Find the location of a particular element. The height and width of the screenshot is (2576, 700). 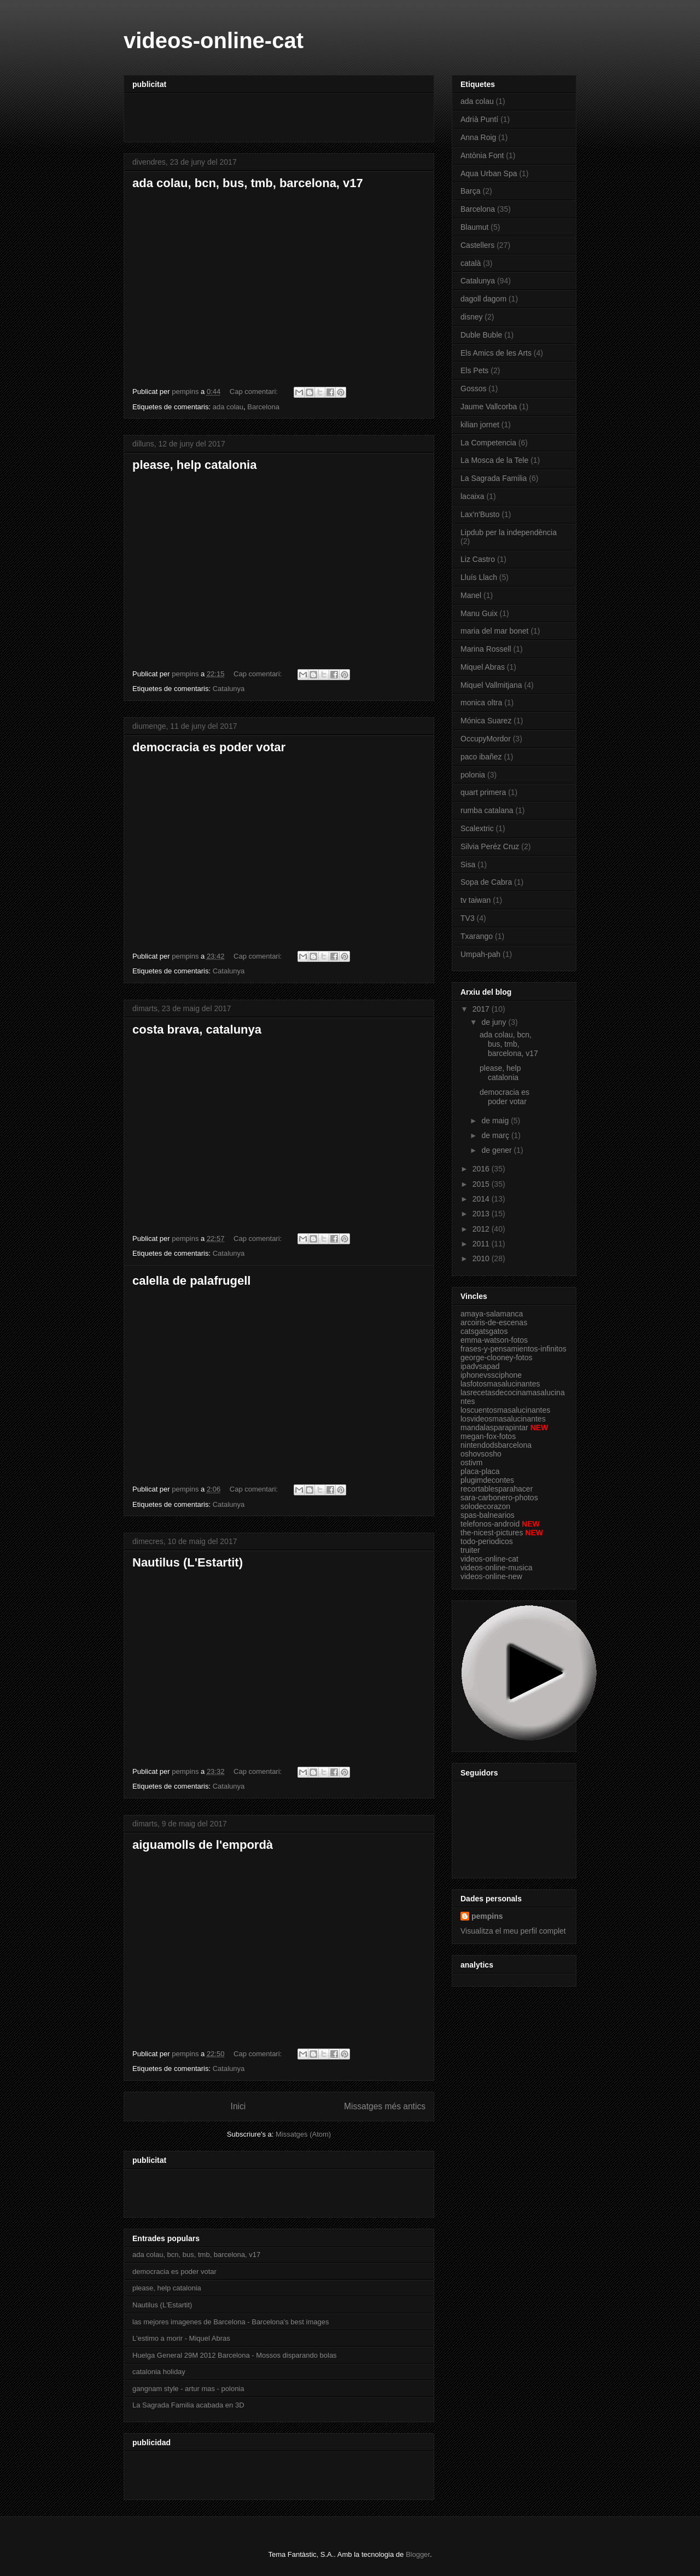

ostivm is located at coordinates (471, 1462).